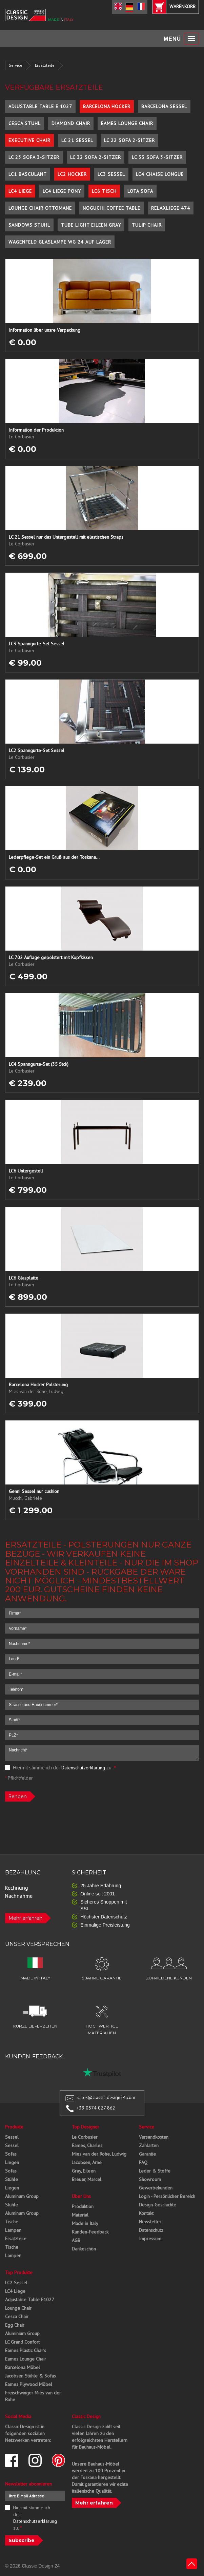  Describe the element at coordinates (164, 106) in the screenshot. I see `Barcelona Sessel` at that location.